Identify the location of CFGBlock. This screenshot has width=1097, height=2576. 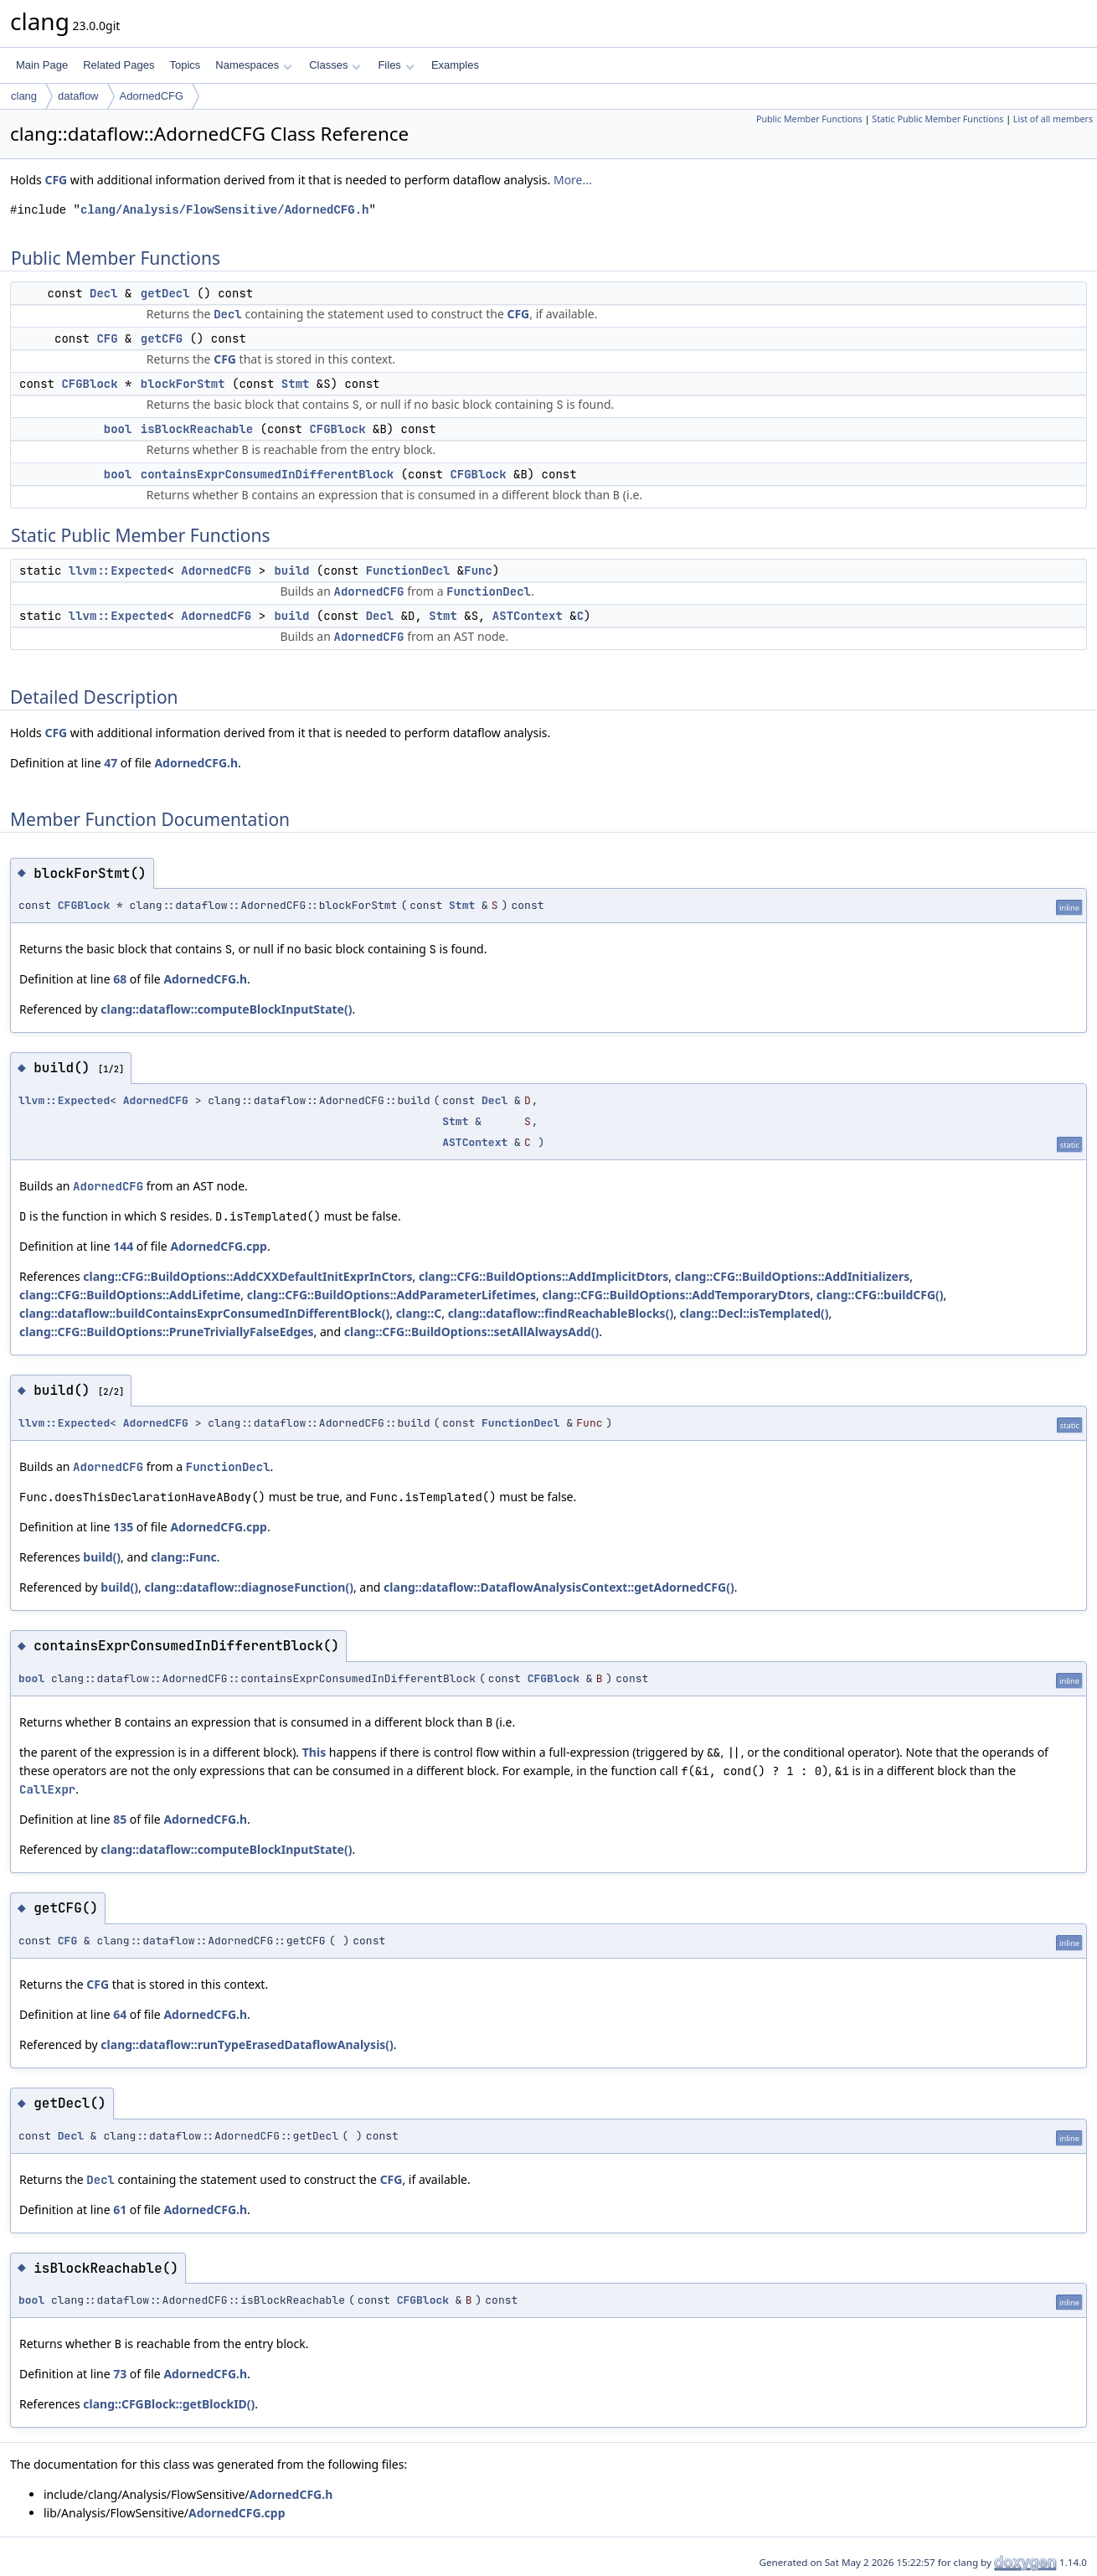
(89, 383).